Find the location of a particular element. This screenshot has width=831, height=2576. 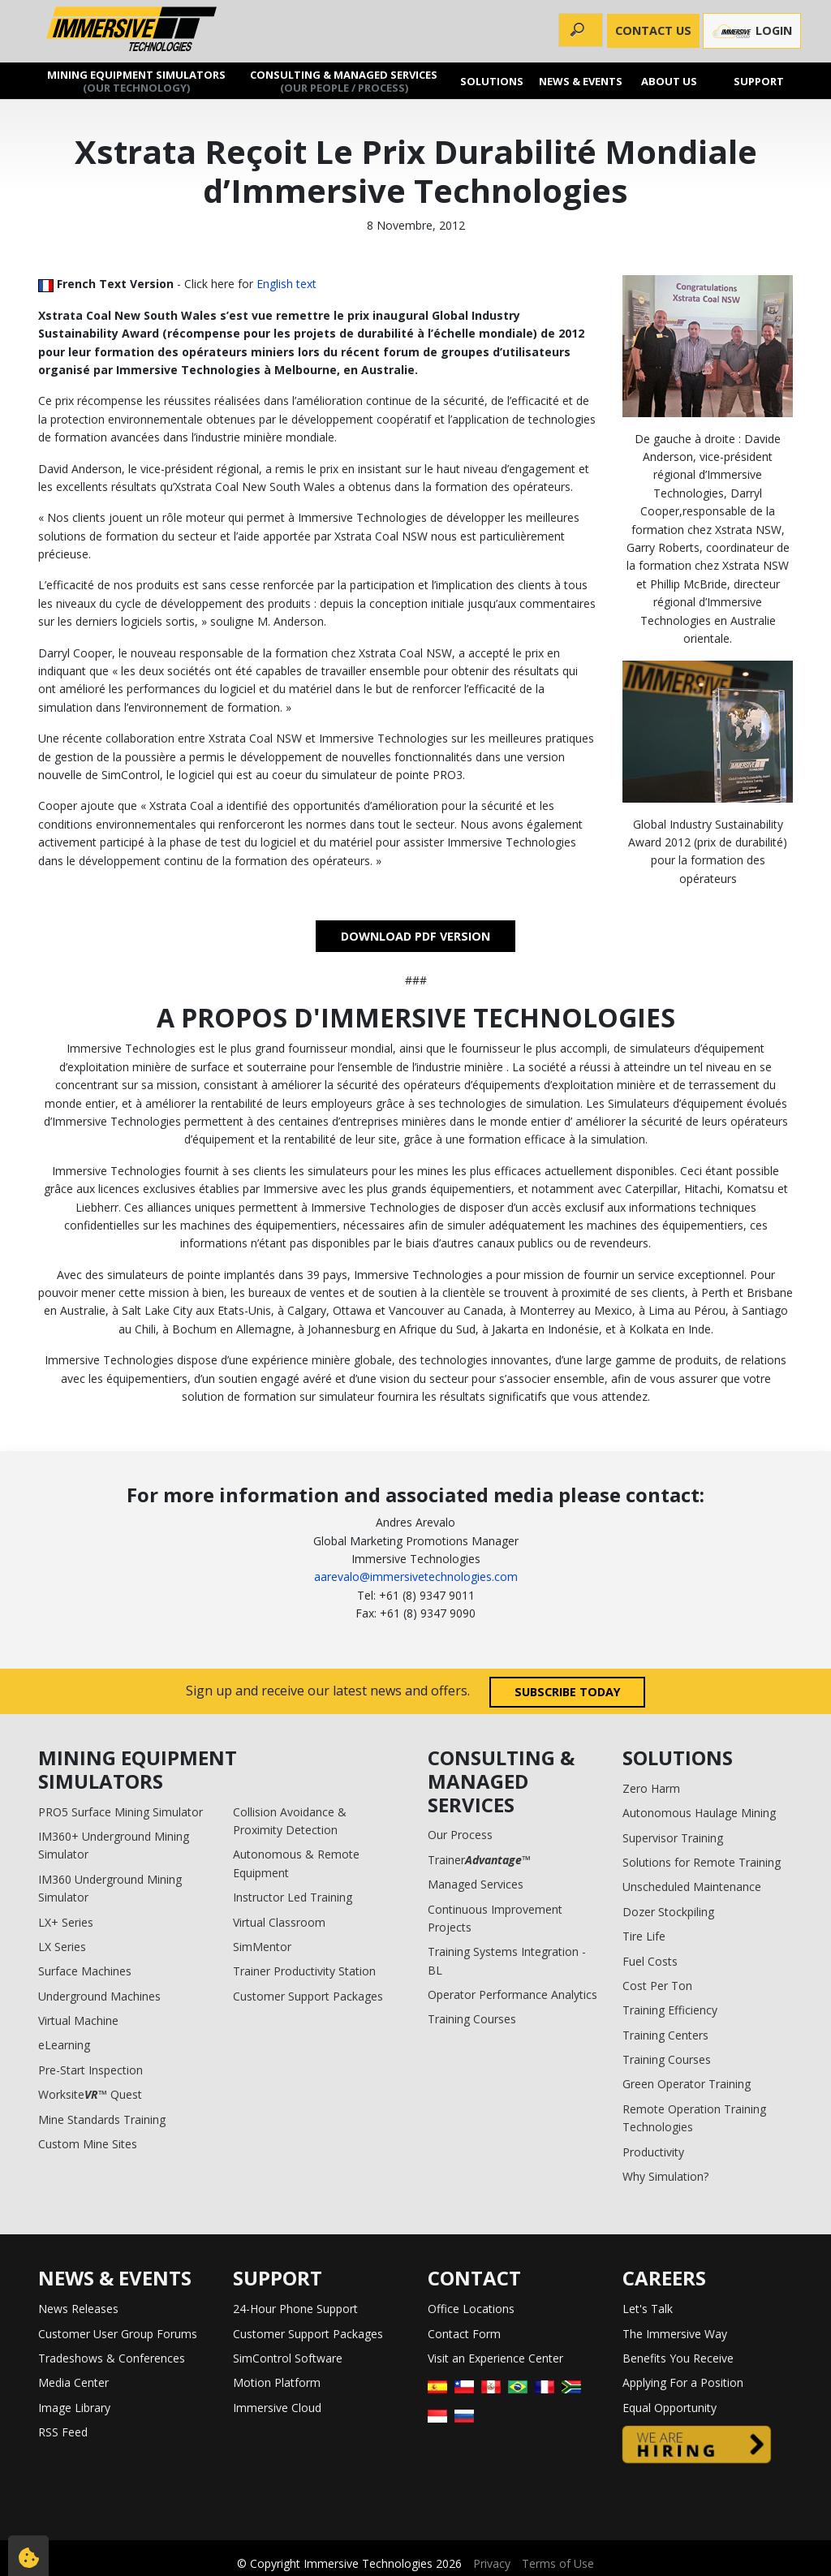

Dozer Stockpiling is located at coordinates (668, 1911).